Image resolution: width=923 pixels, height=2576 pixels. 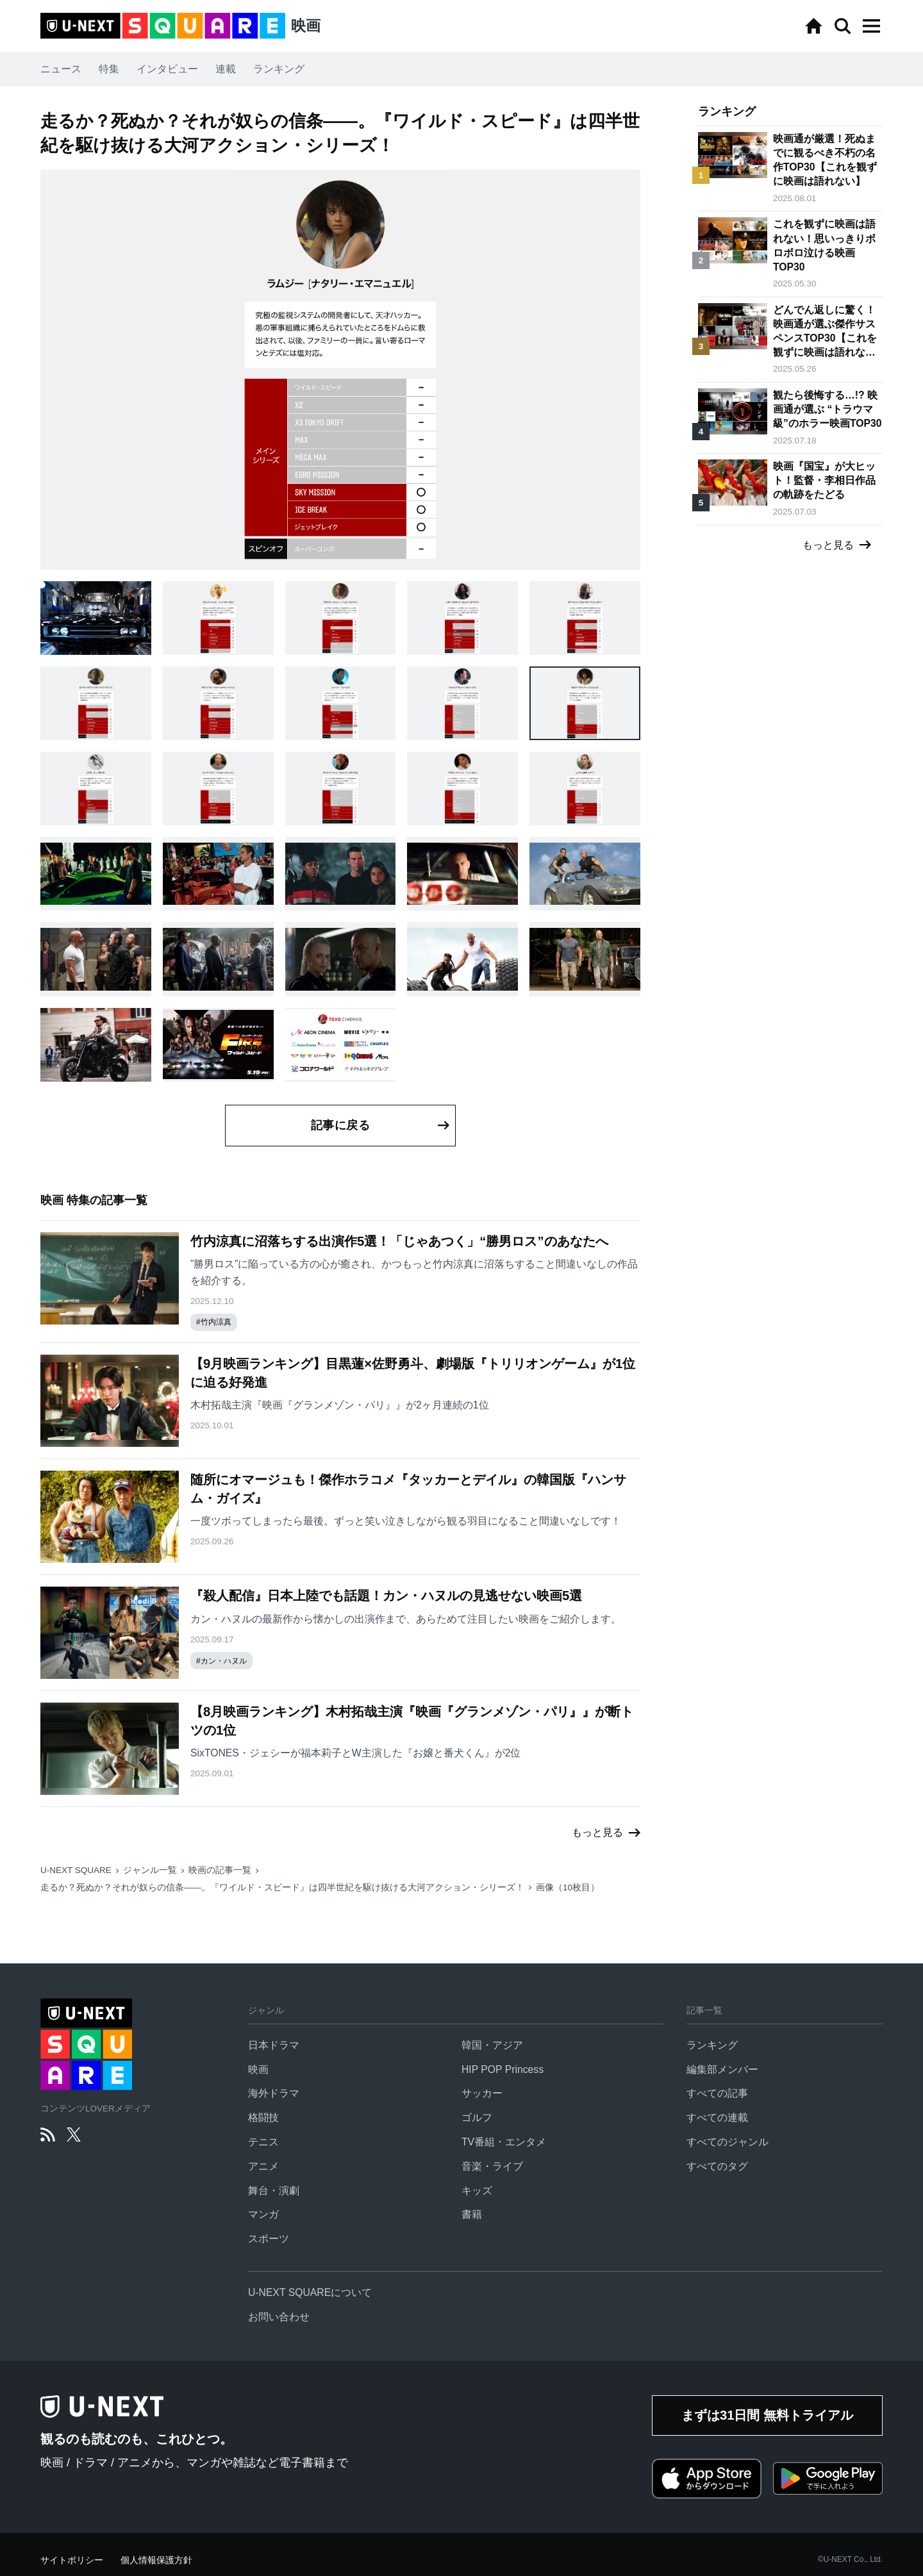 What do you see at coordinates (279, 2316) in the screenshot?
I see `お問い合わせ` at bounding box center [279, 2316].